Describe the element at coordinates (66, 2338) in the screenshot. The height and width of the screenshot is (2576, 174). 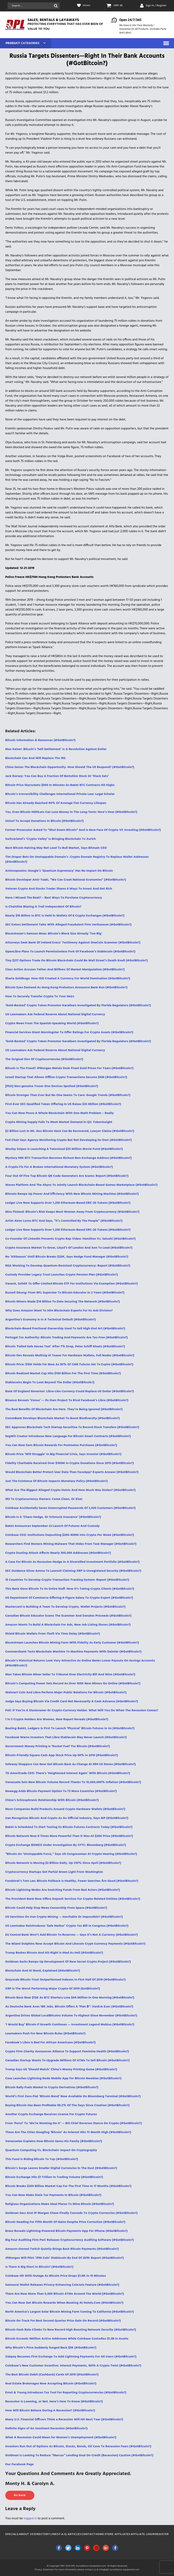
I see `Bitcoin Exceeds 1Million Active Addresses While Coinbase Custodies $1.3B In Assets` at that location.